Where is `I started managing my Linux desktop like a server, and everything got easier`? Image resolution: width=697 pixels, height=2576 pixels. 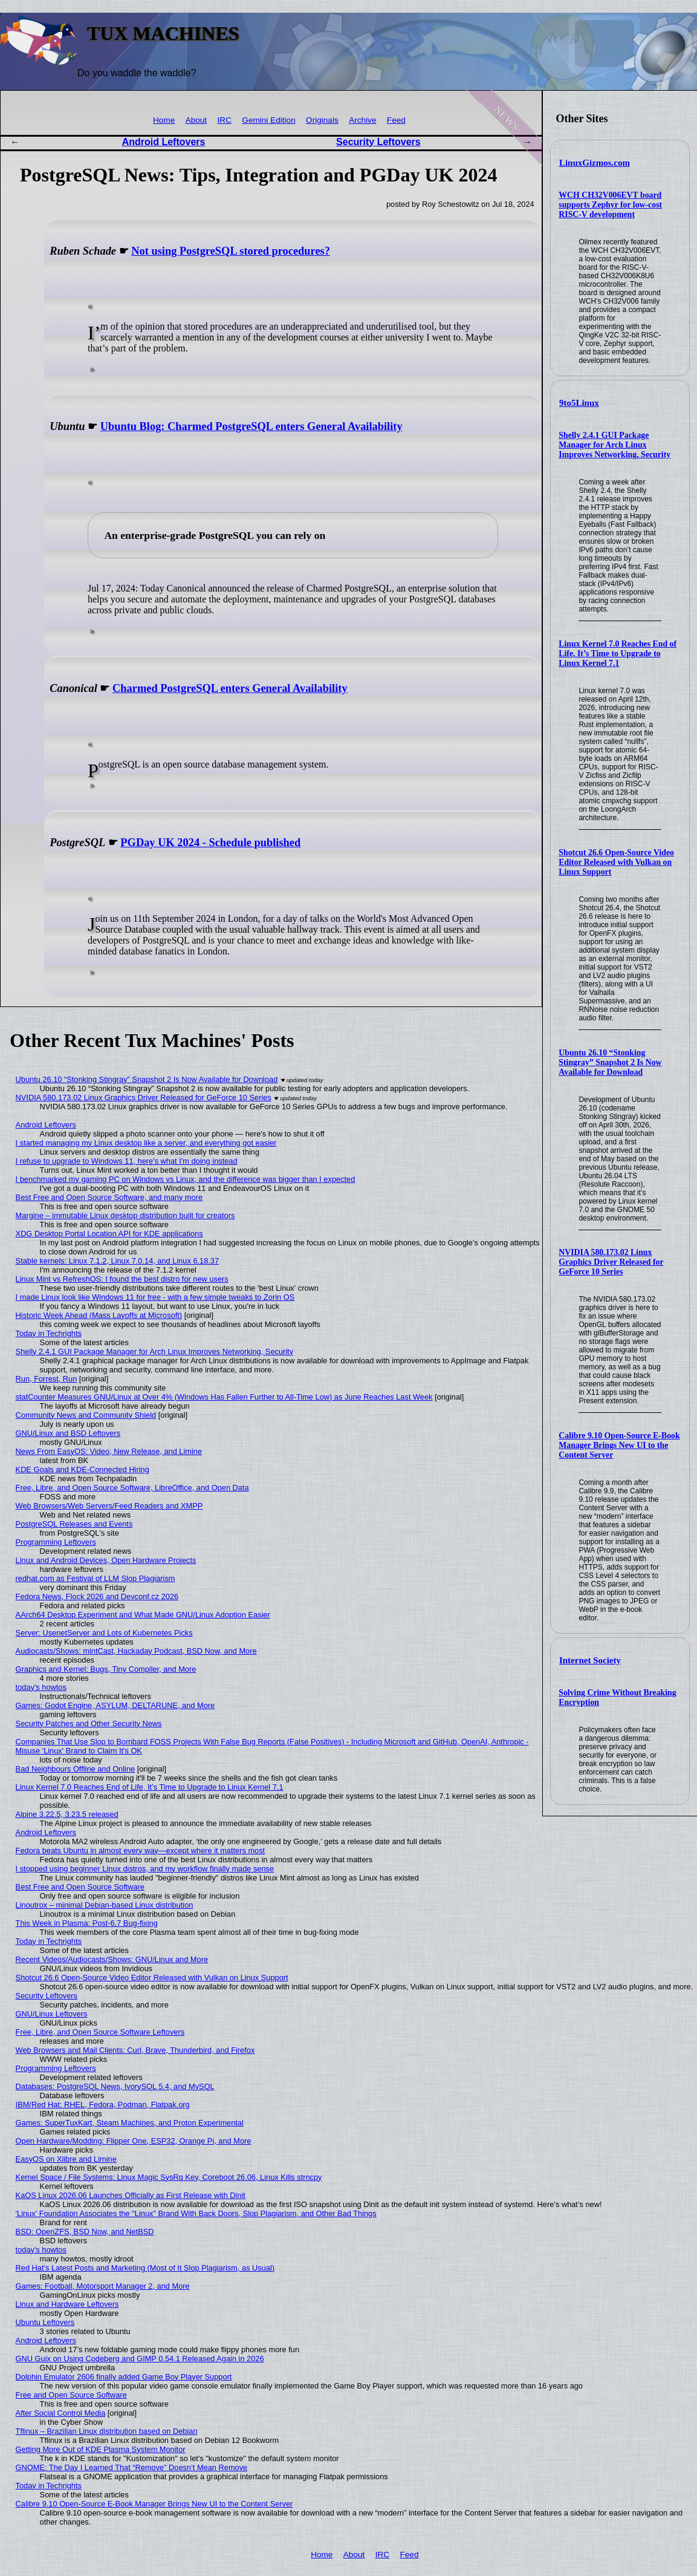 I started managing my Linux desktop like a server, and everything got easier is located at coordinates (146, 1142).